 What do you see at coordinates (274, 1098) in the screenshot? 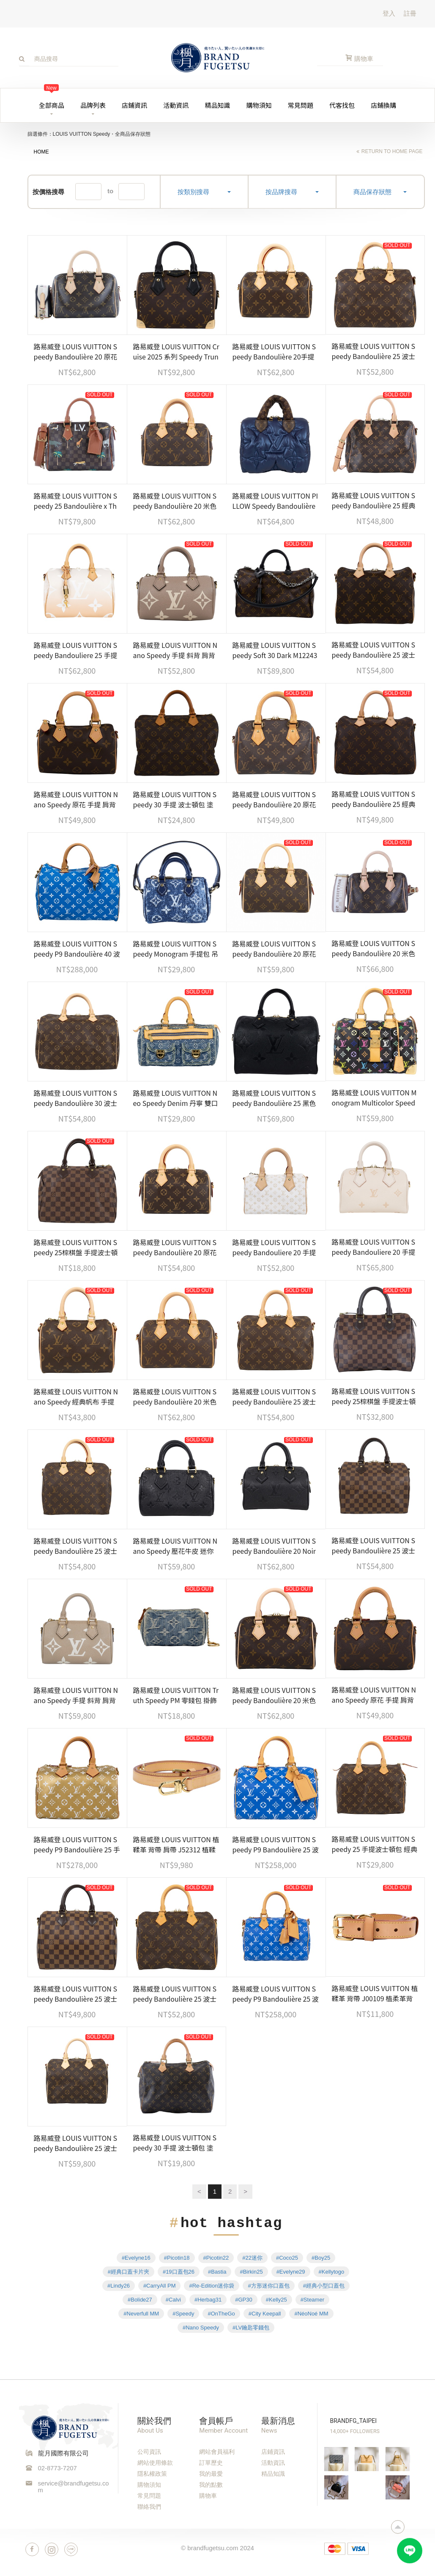
I see `路易威登 LOUIS VUITTON Speedy Bandoulière 25 黑色 大LOGO 手提 斜背 波士頓包 M58951 晶片款 防塵袋/背帶/鎖組` at bounding box center [274, 1098].